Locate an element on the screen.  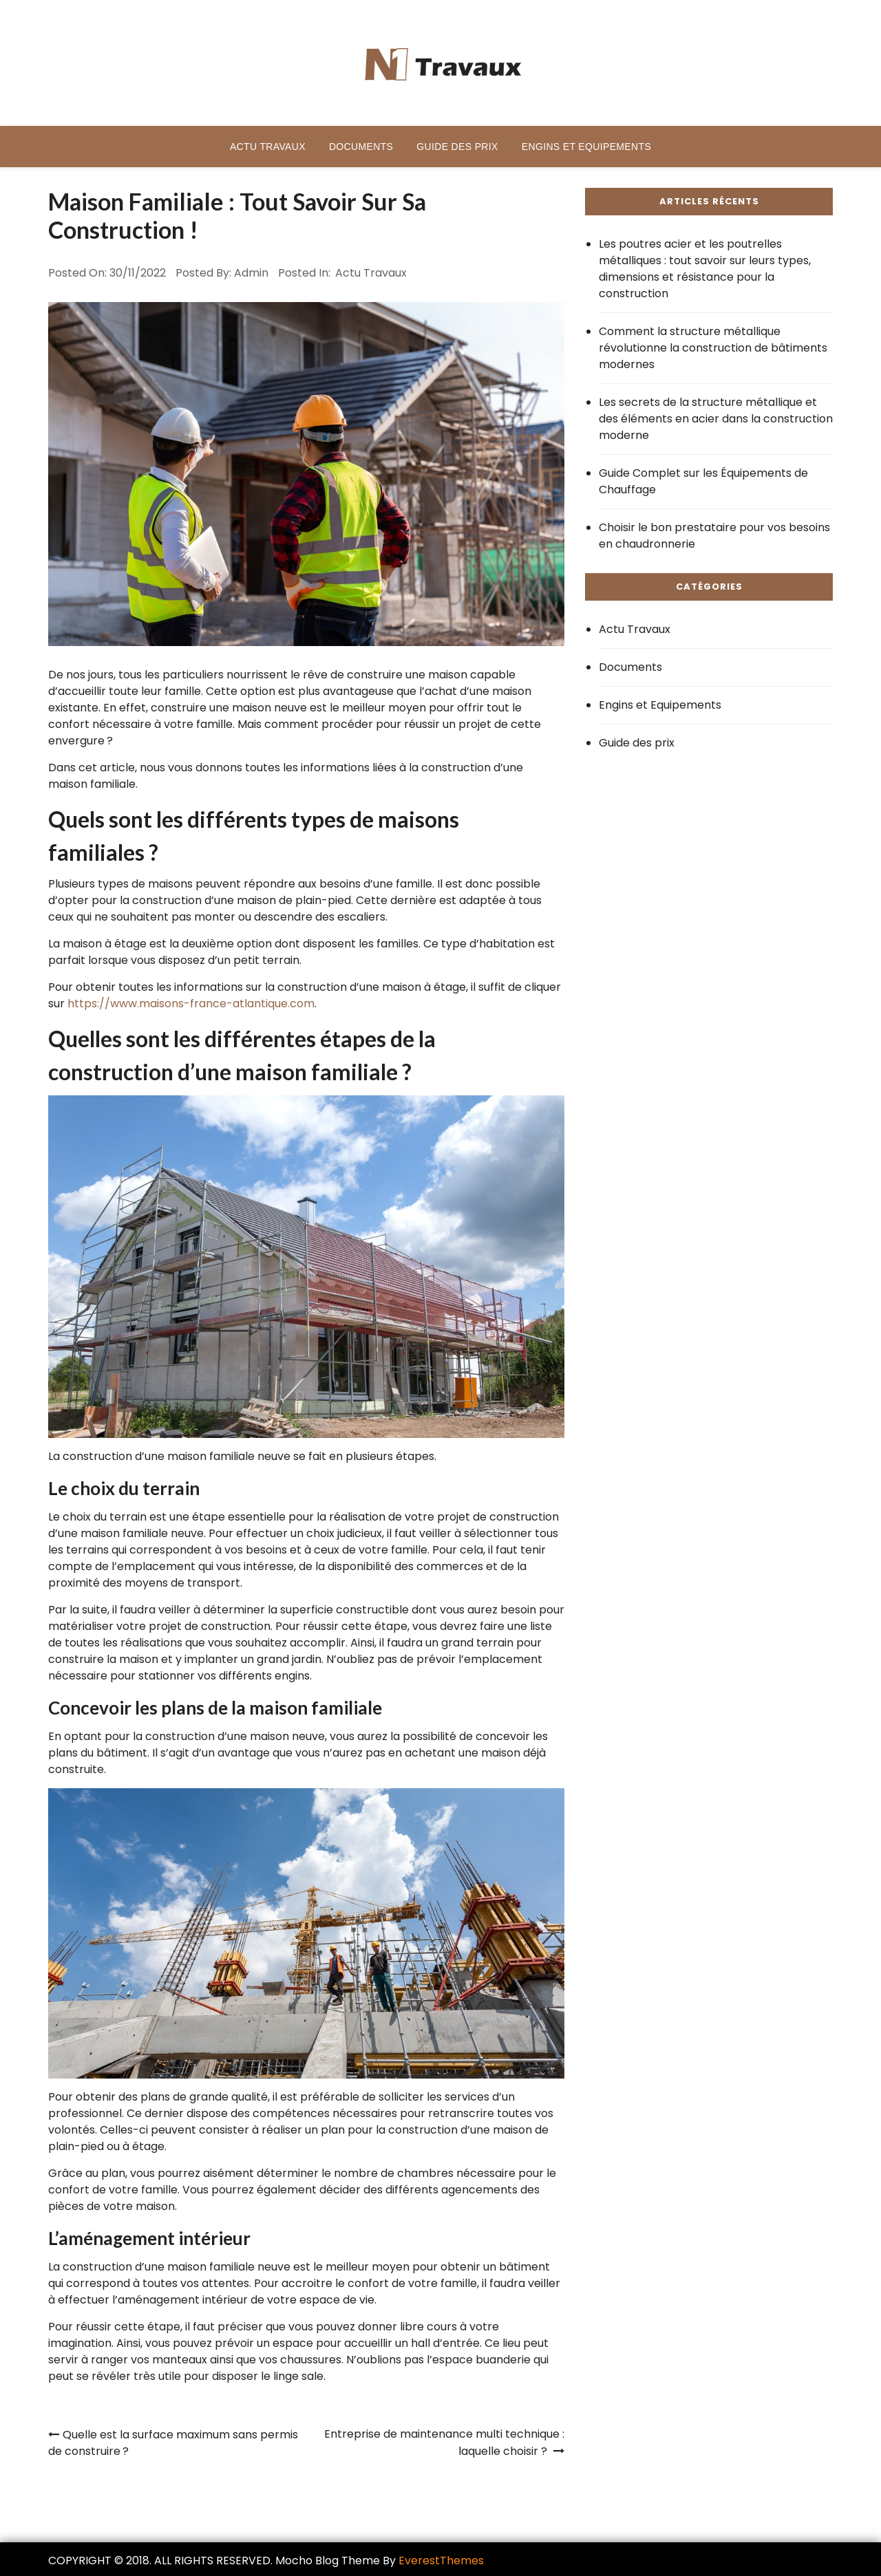
Guide Complet sur les Équipements de Chauffage is located at coordinates (703, 481).